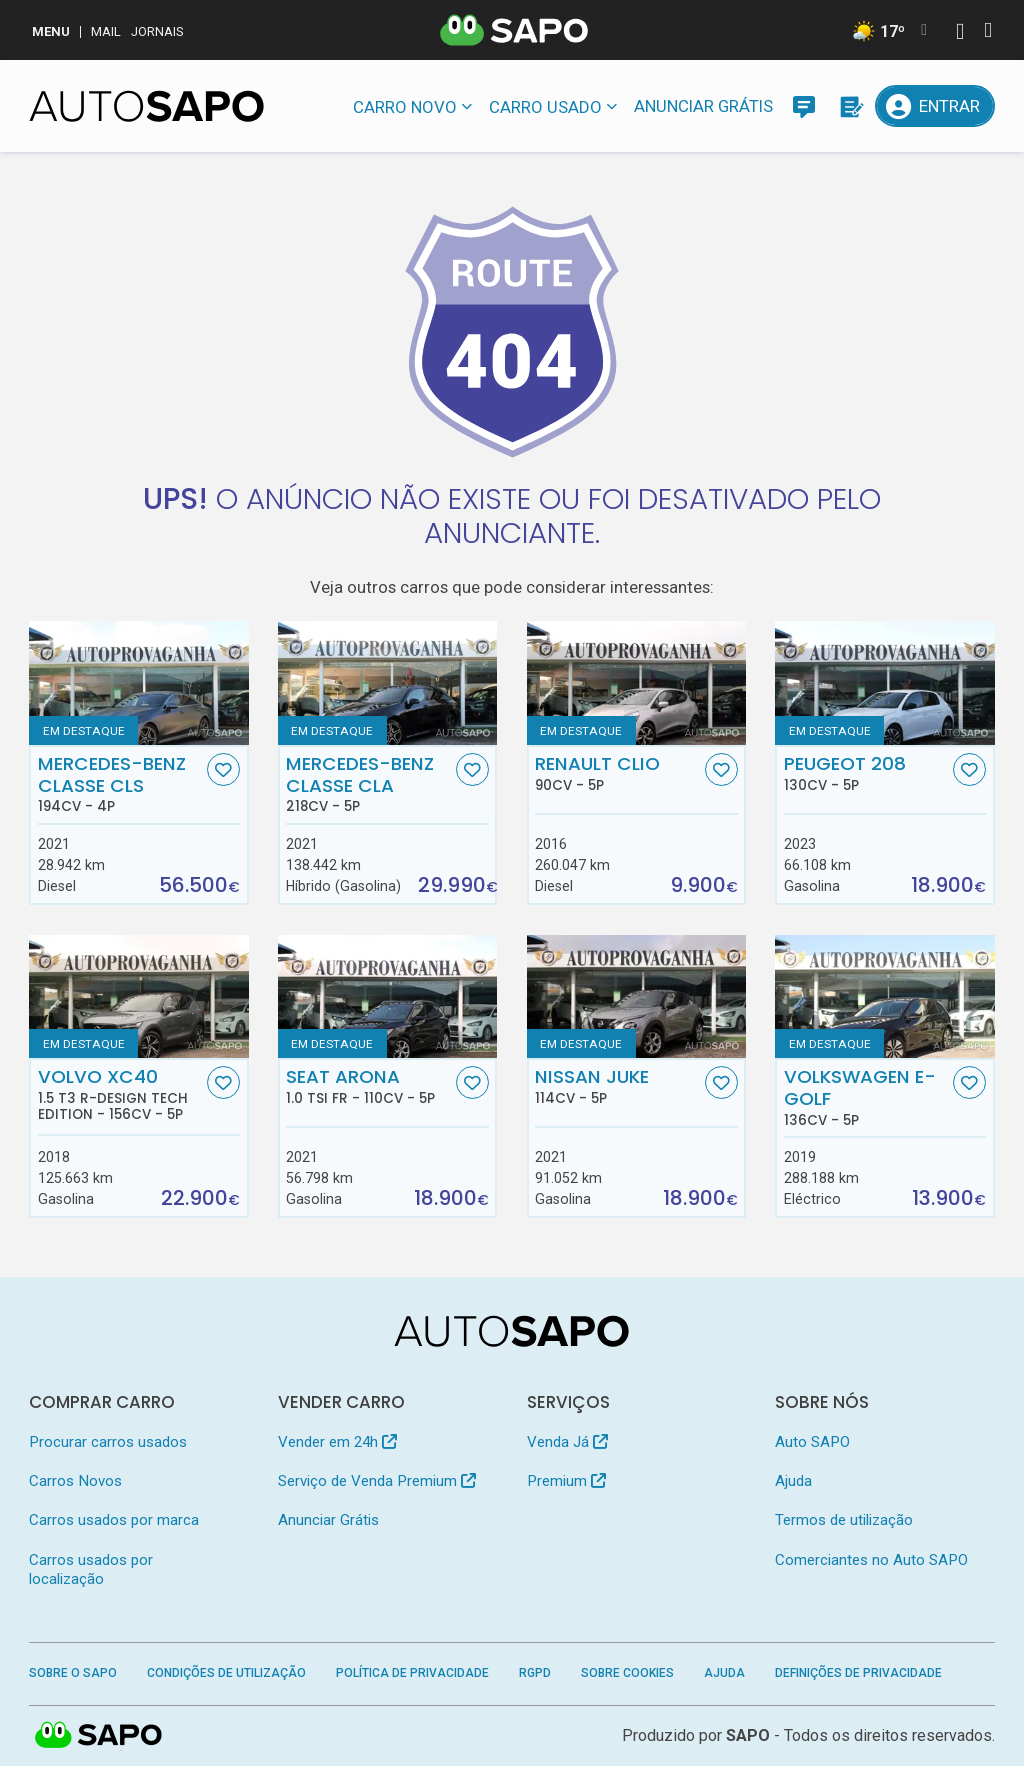 The width and height of the screenshot is (1024, 1766). What do you see at coordinates (106, 31) in the screenshot?
I see `Mail` at bounding box center [106, 31].